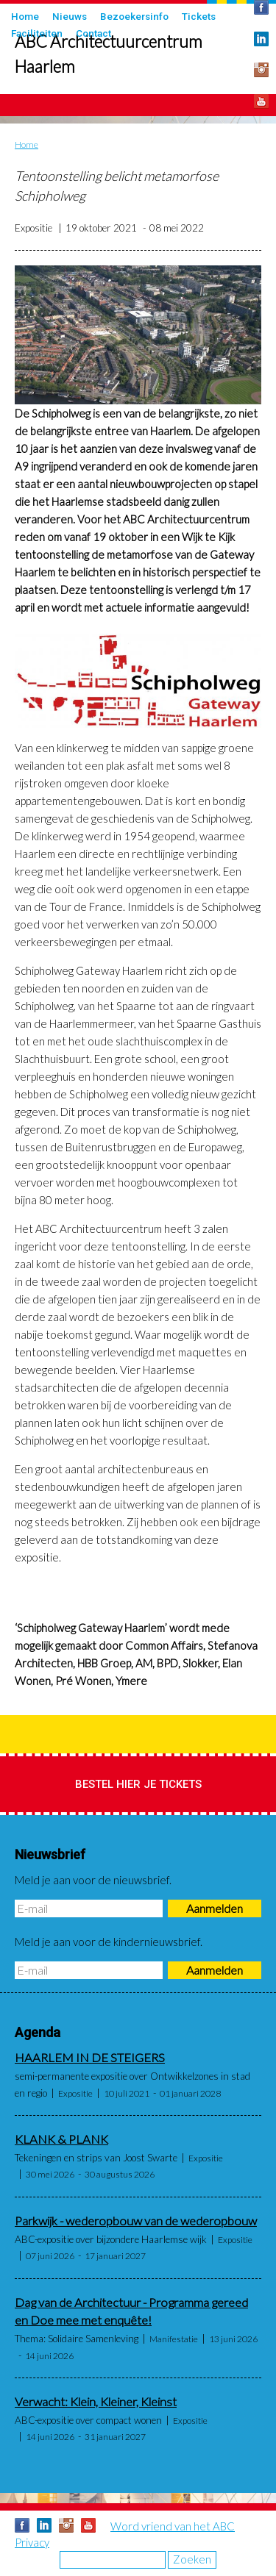 Image resolution: width=276 pixels, height=2576 pixels. Describe the element at coordinates (136, 2221) in the screenshot. I see `Parkwijk - wederopbouw van de wederopbouw` at that location.